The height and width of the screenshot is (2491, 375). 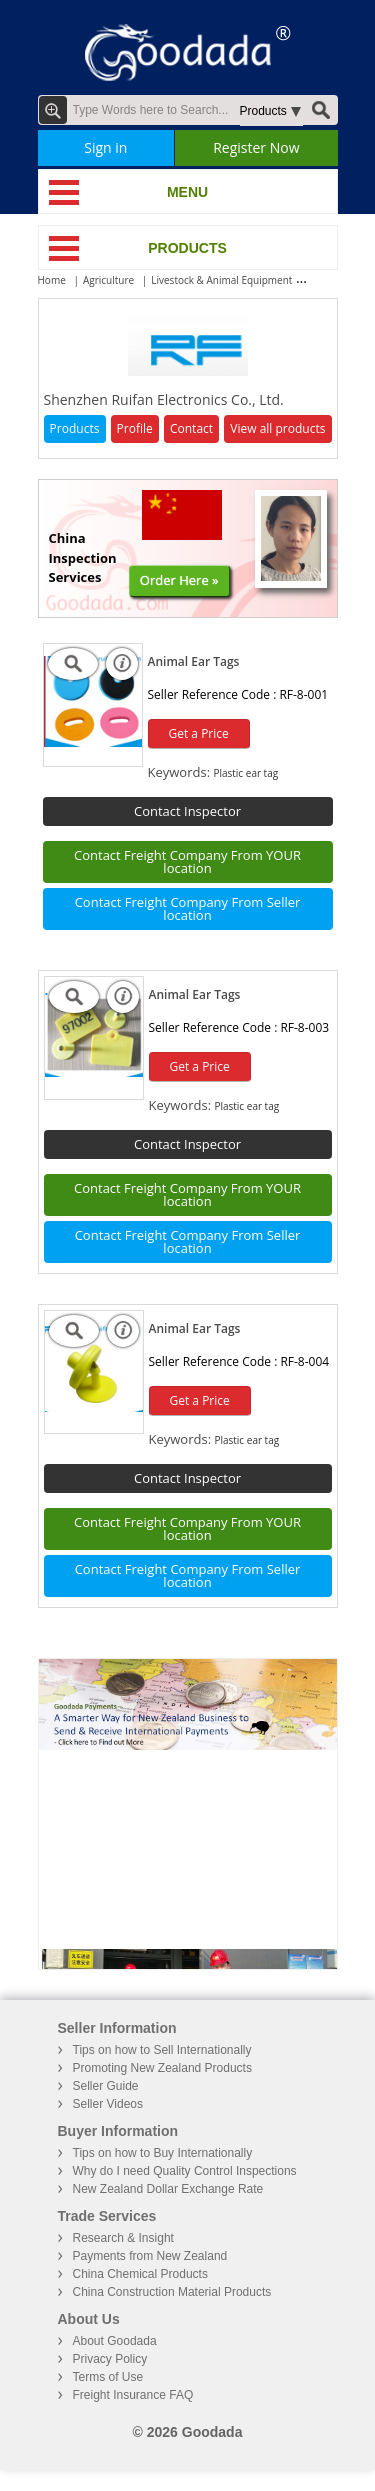 What do you see at coordinates (221, 280) in the screenshot?
I see `Livestock & Animal Equipment` at bounding box center [221, 280].